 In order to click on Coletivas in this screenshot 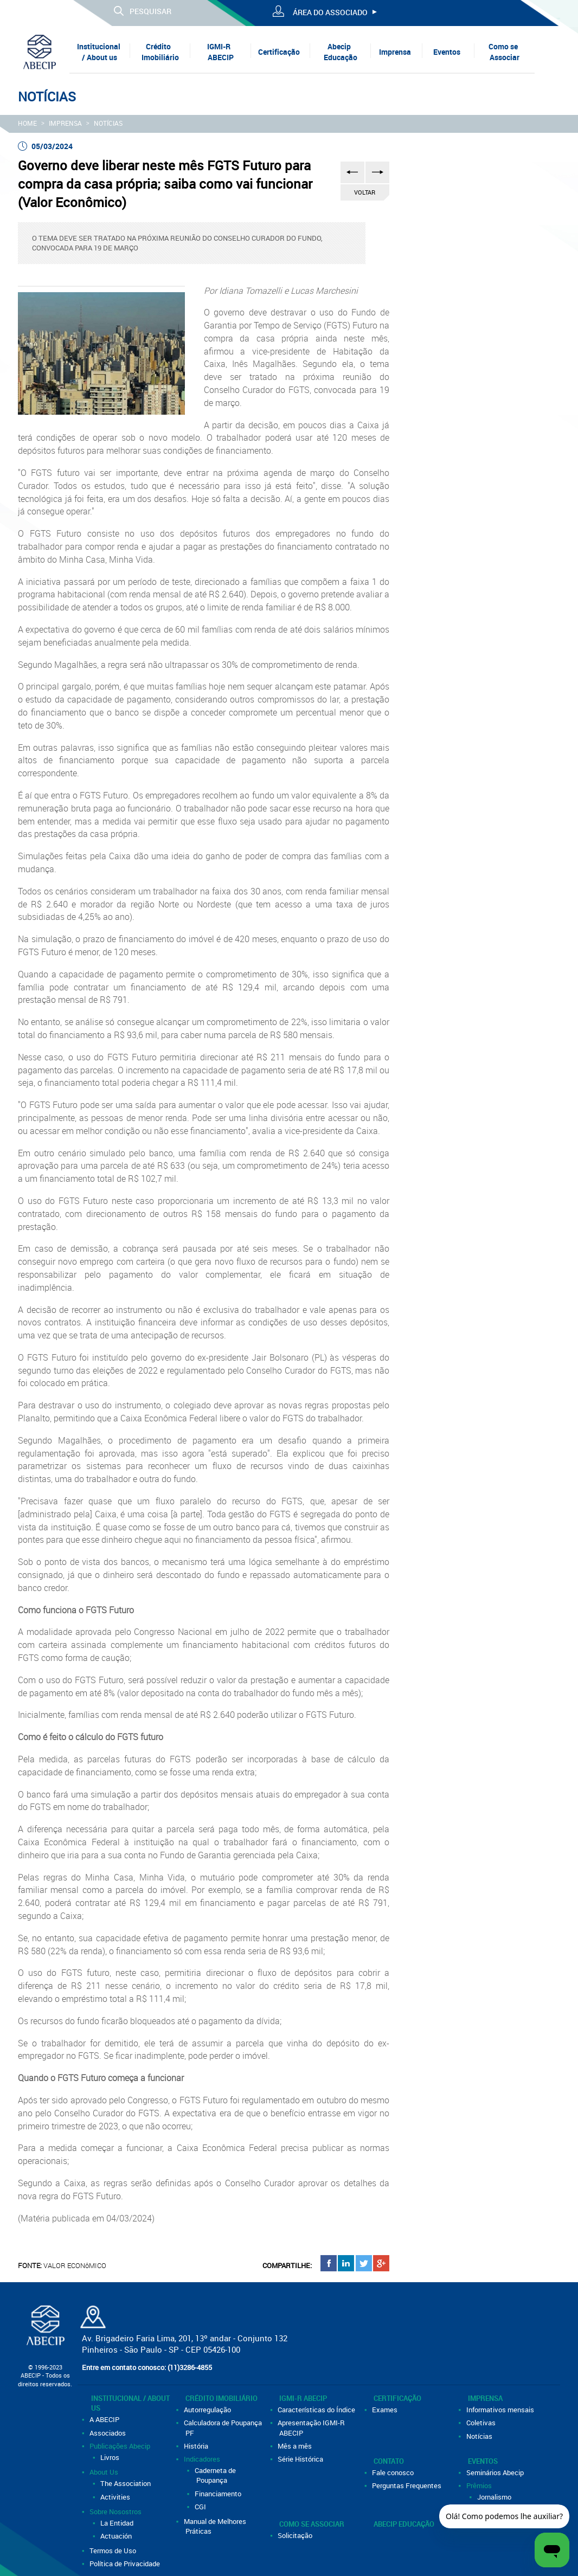, I will do `click(482, 2422)`.